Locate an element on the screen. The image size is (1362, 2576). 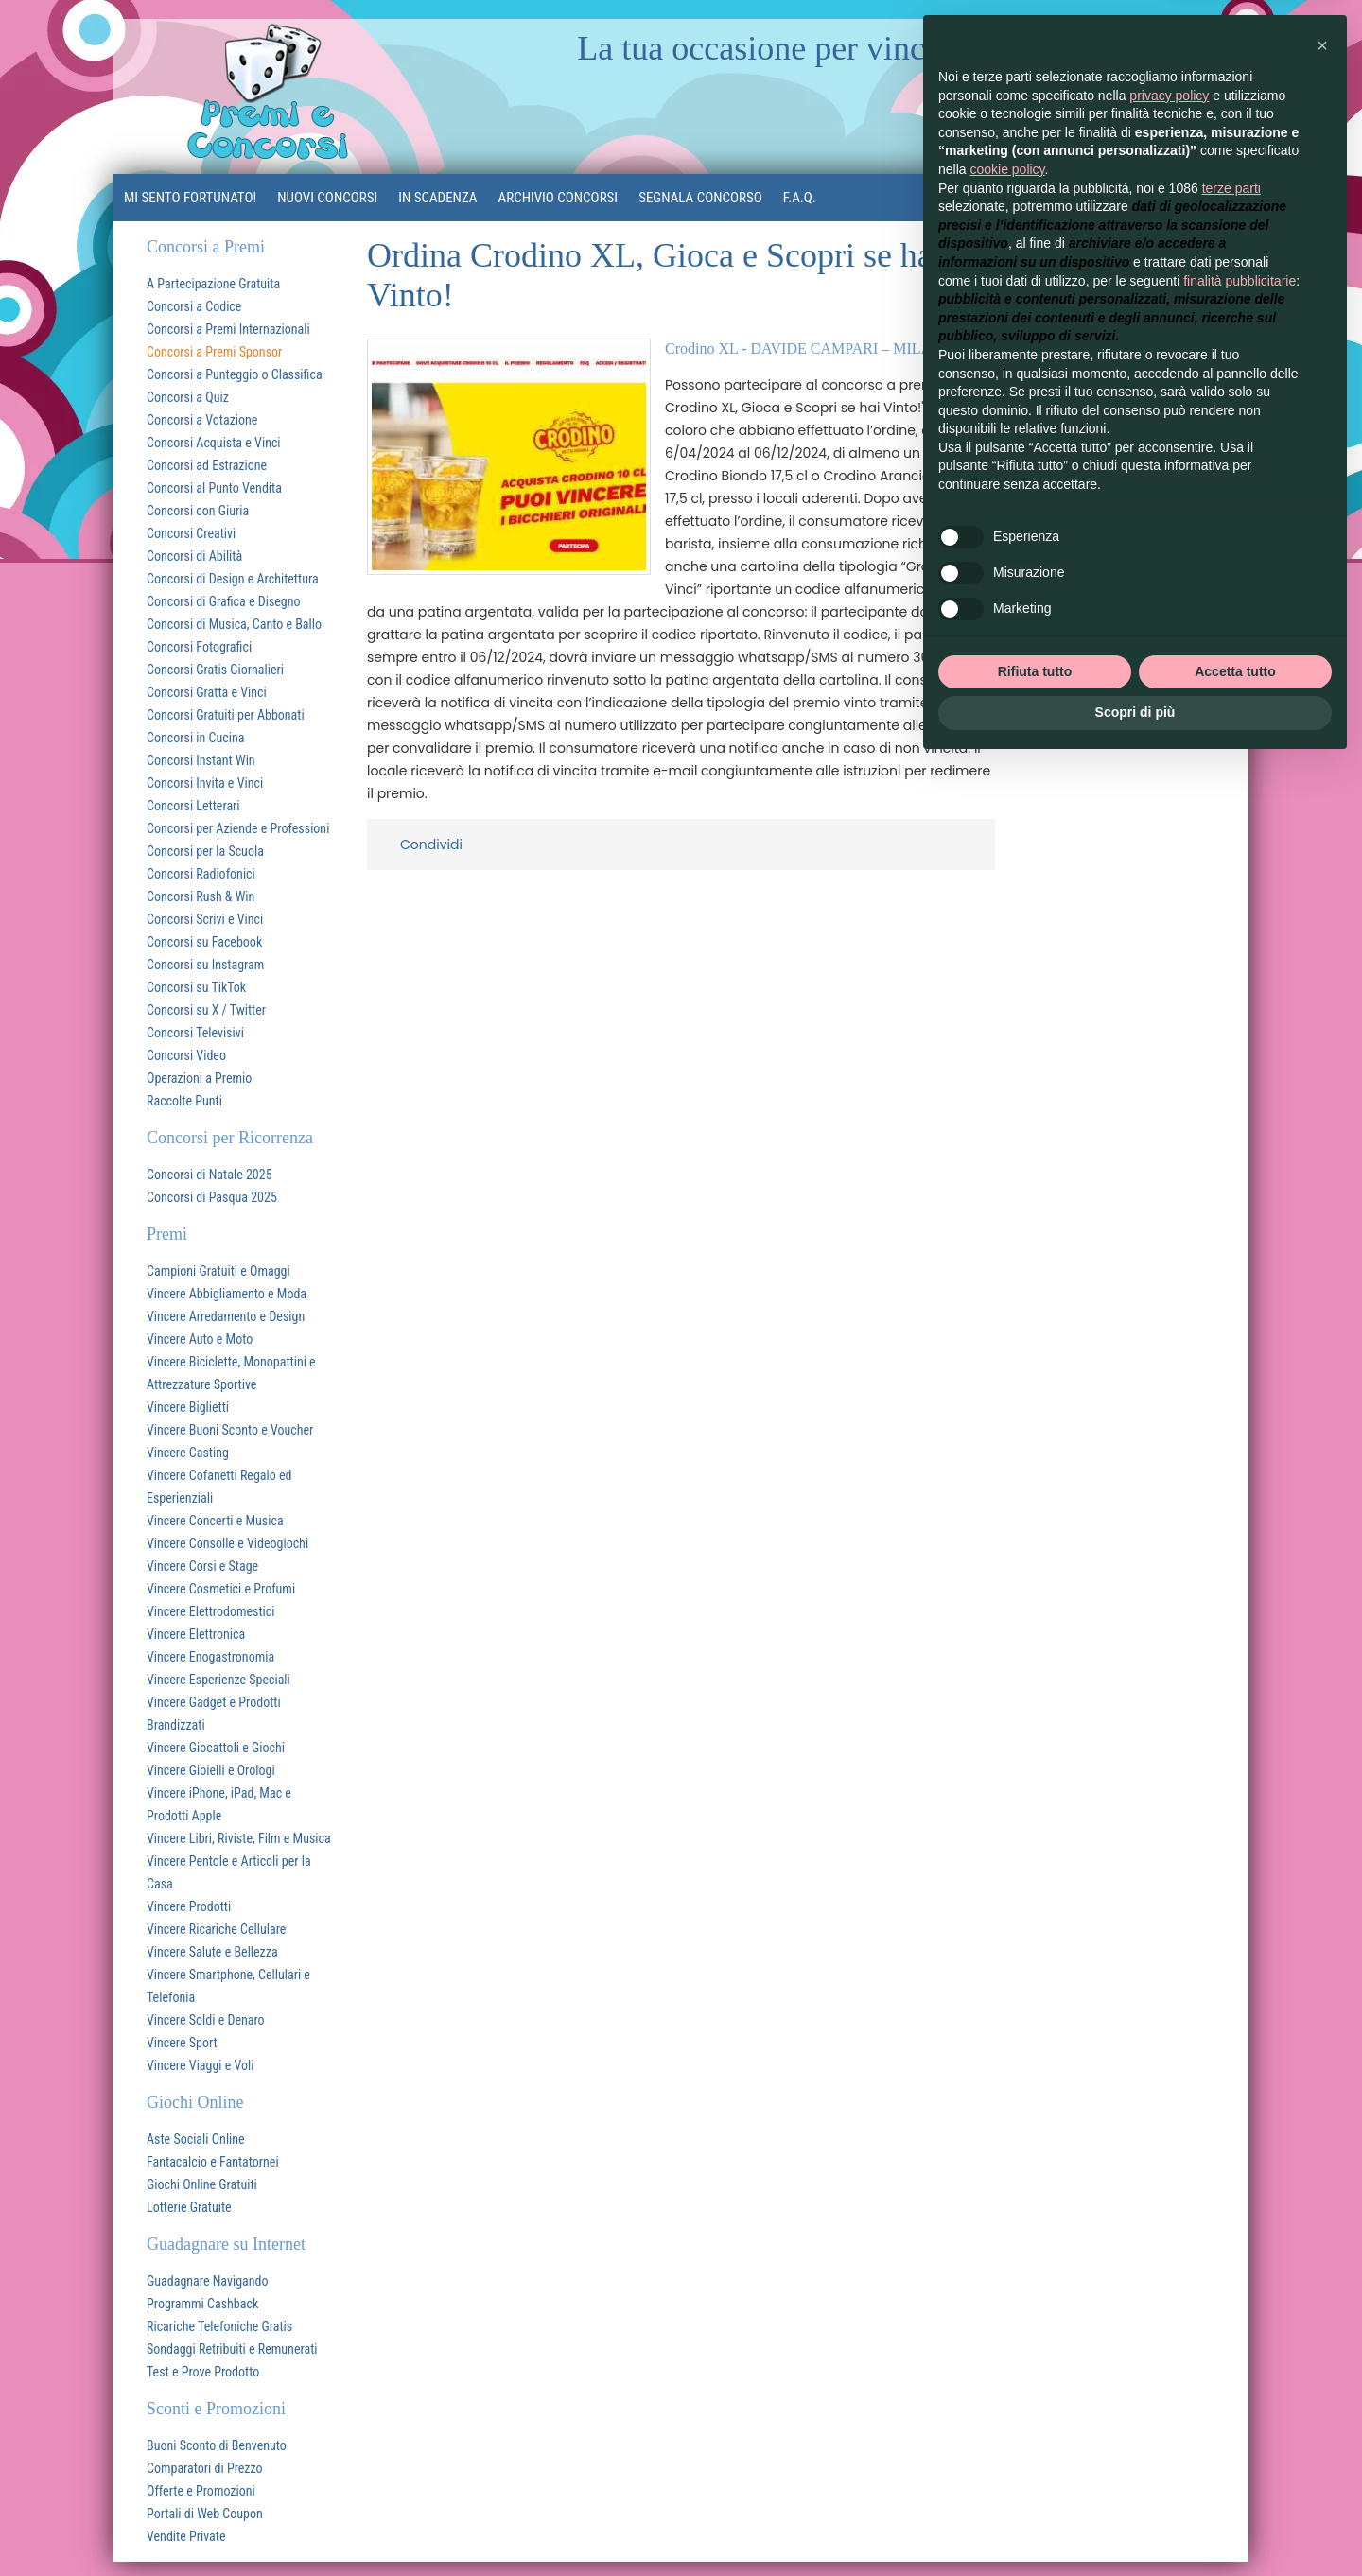
Concorsi su TikTok is located at coordinates (196, 987).